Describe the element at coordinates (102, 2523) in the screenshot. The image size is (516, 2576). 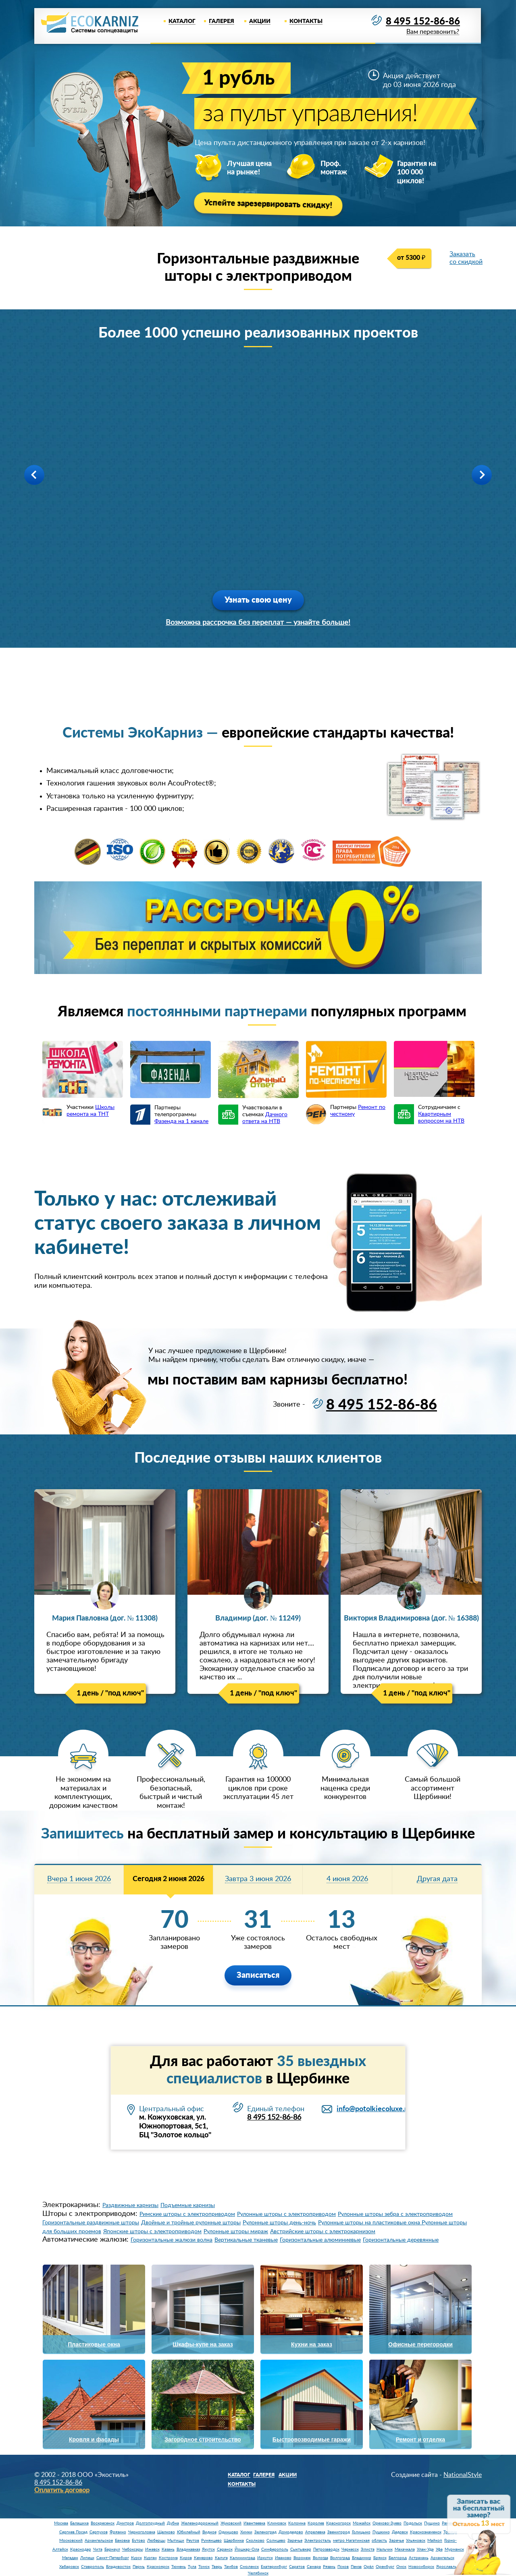
I see `Воскресенск` at that location.